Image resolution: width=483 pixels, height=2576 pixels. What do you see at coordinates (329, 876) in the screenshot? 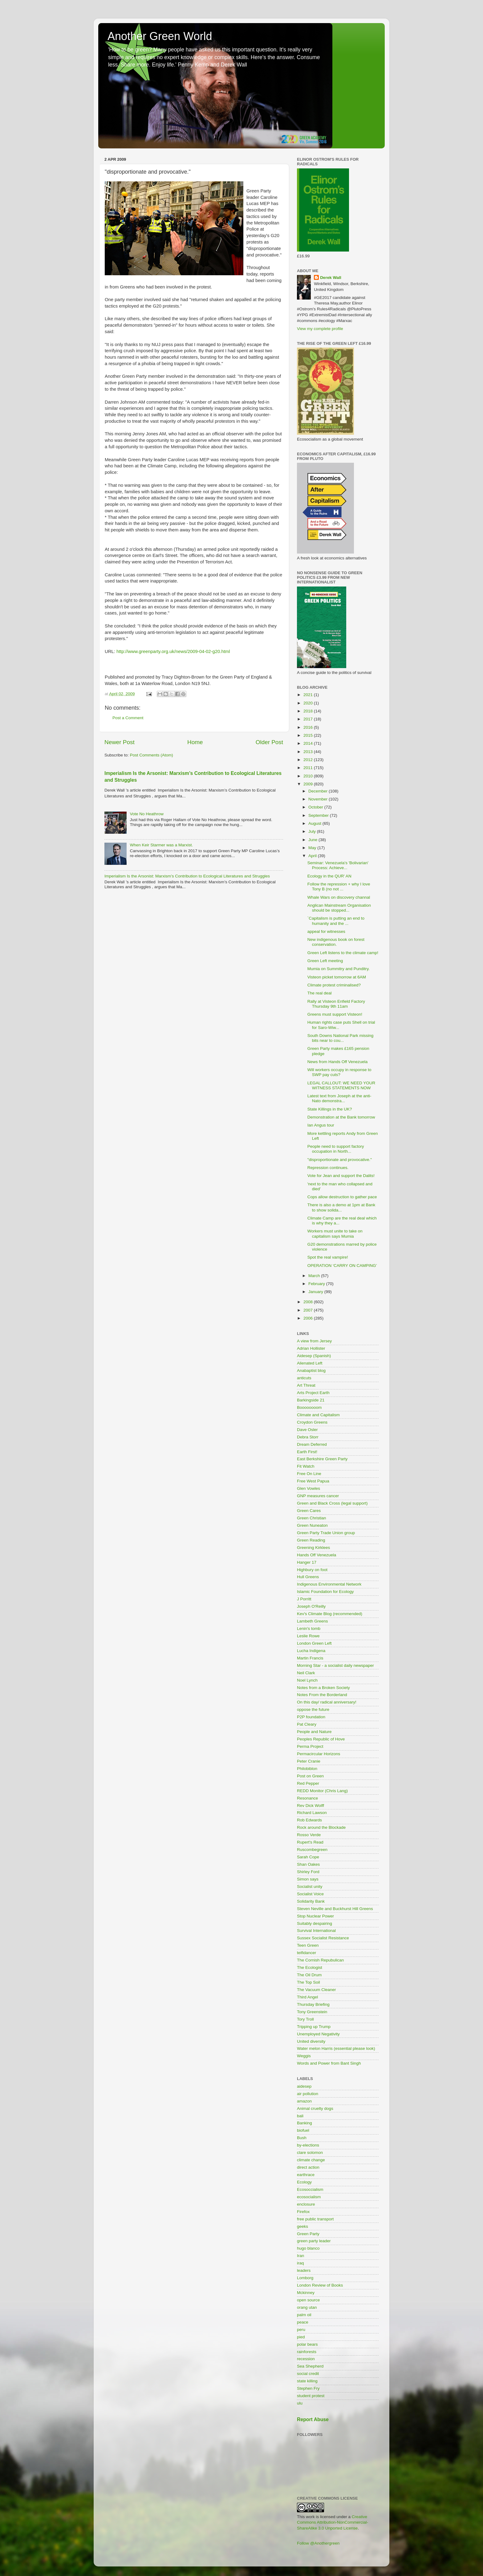
I see `Ecology in the QUR' AN` at bounding box center [329, 876].